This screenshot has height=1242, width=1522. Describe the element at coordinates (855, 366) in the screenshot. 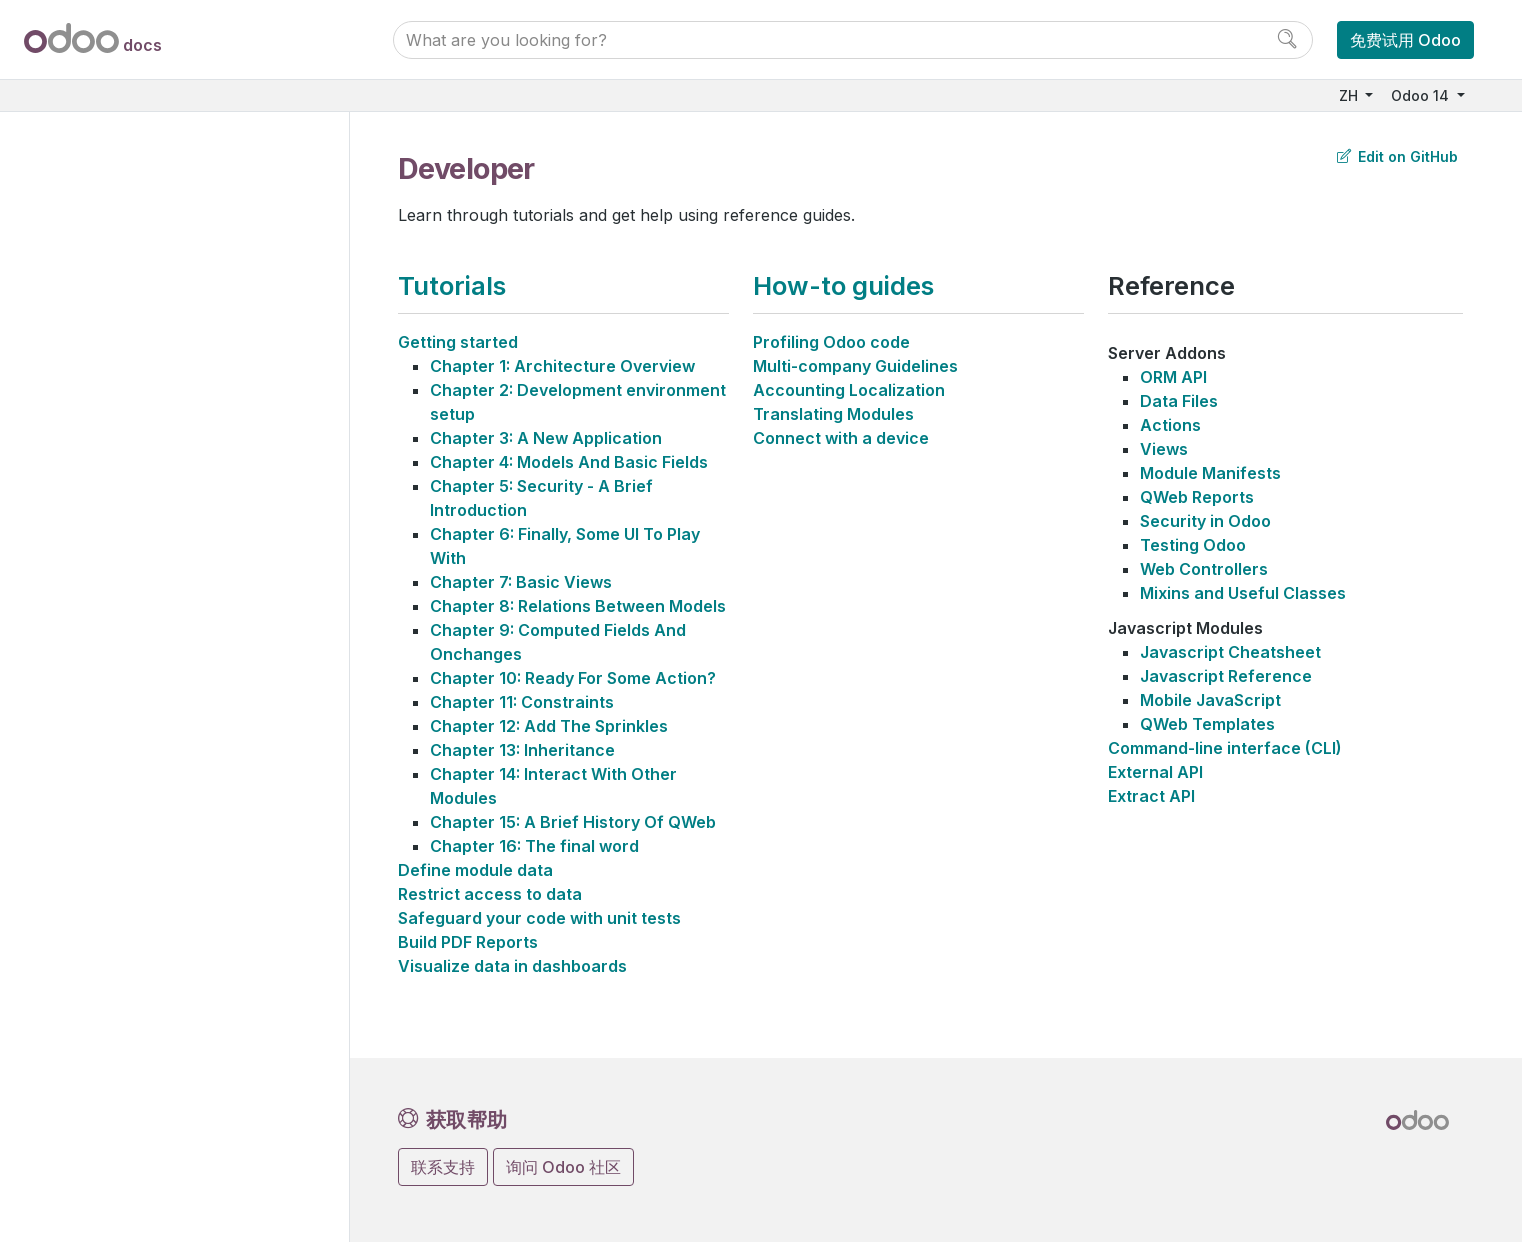

I see `Multi-company Guidelines` at that location.